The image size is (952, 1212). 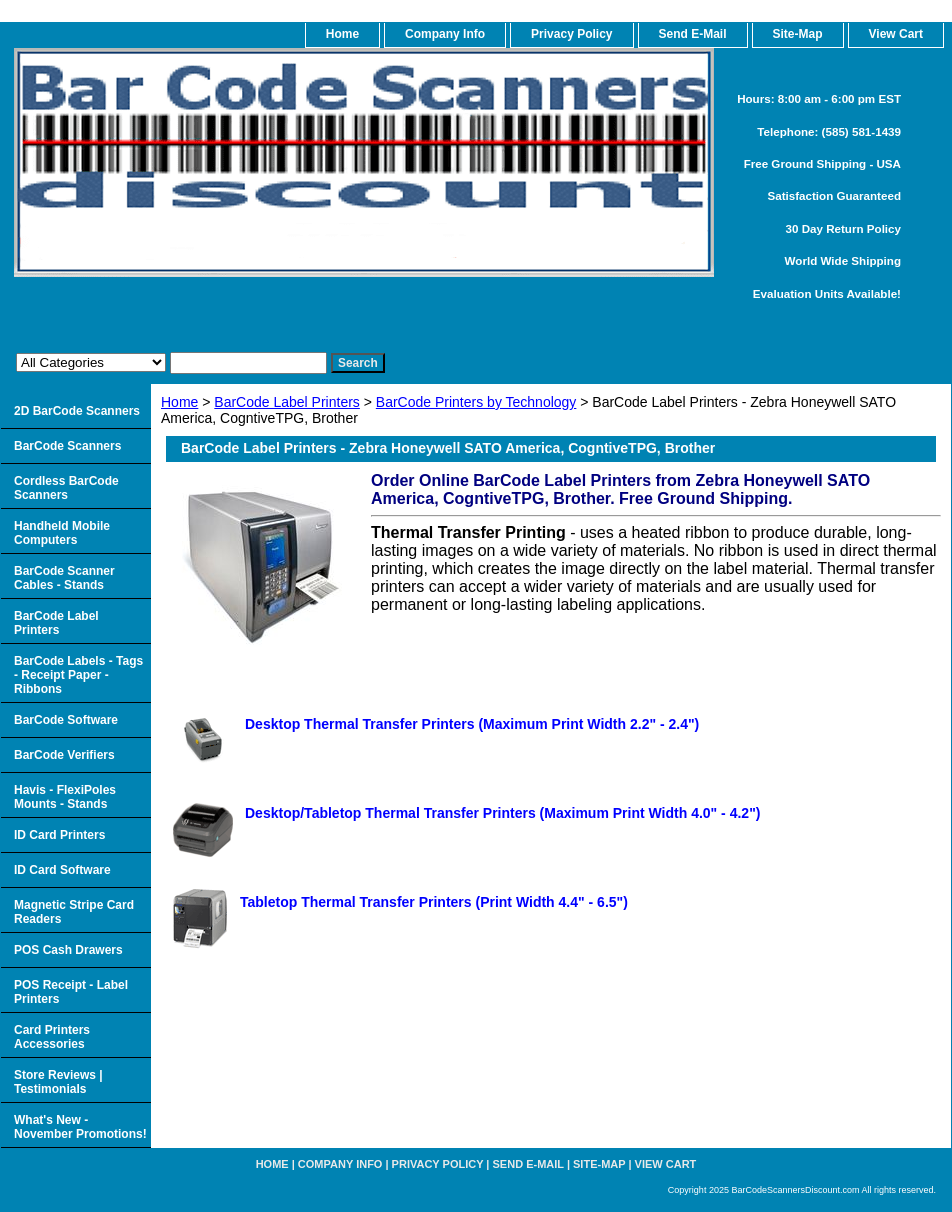 I want to click on ID Card Printers, so click(x=59, y=835).